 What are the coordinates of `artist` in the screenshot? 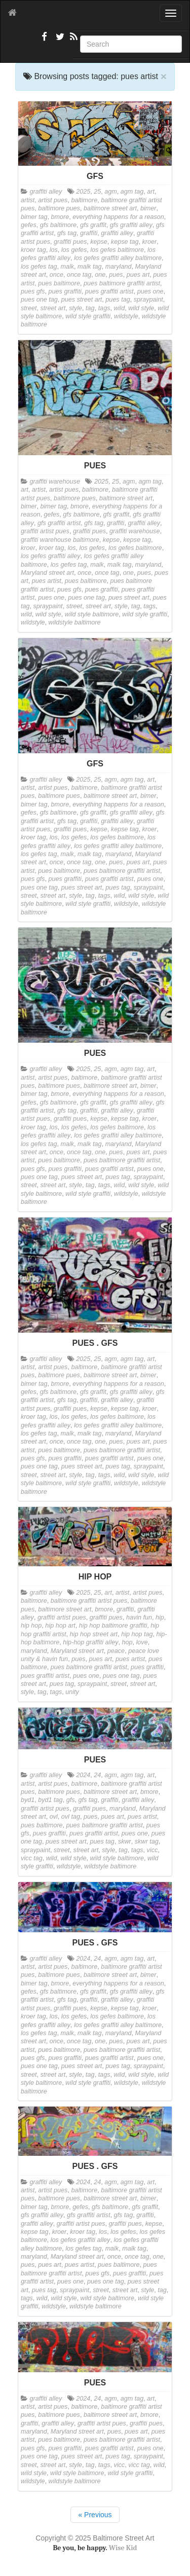 It's located at (27, 200).